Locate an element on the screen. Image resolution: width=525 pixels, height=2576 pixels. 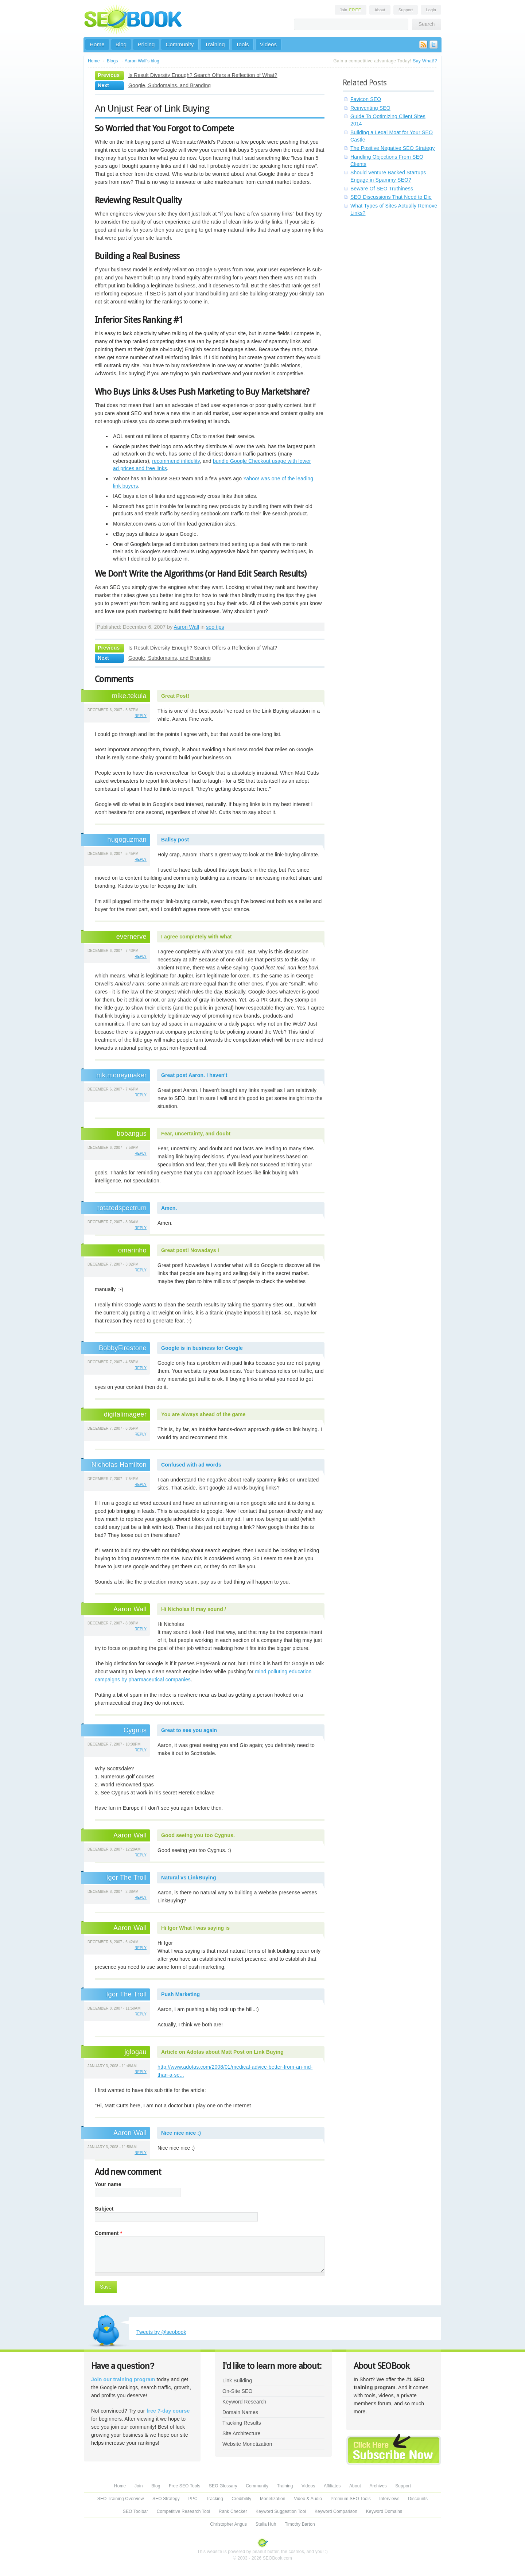
seo tips is located at coordinates (215, 627).